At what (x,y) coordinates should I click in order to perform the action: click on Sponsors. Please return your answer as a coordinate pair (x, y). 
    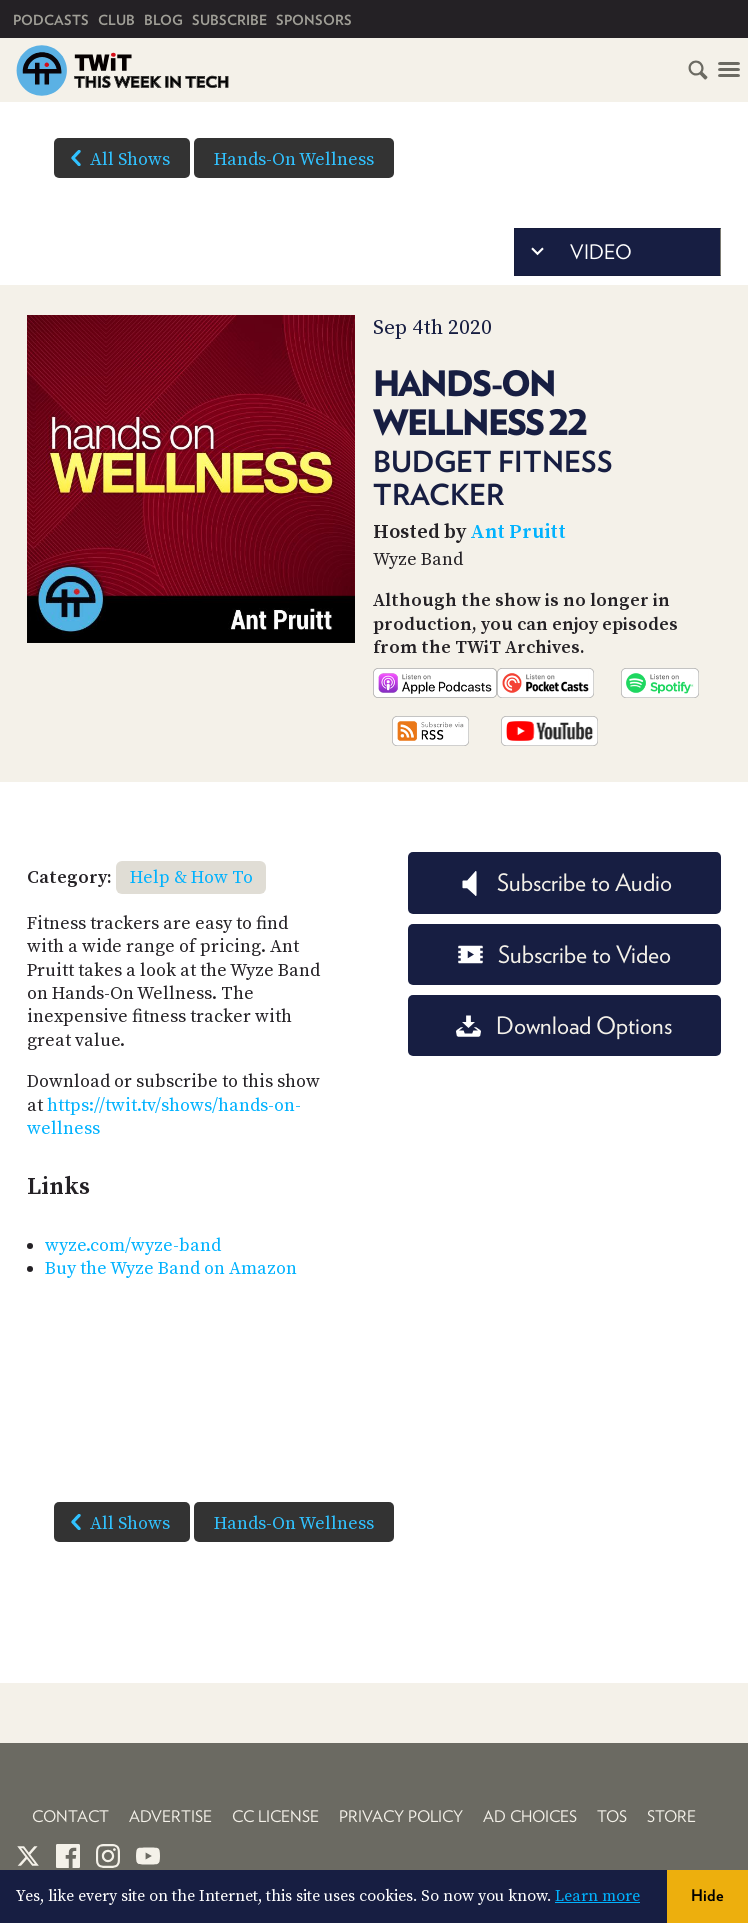
    Looking at the image, I should click on (314, 20).